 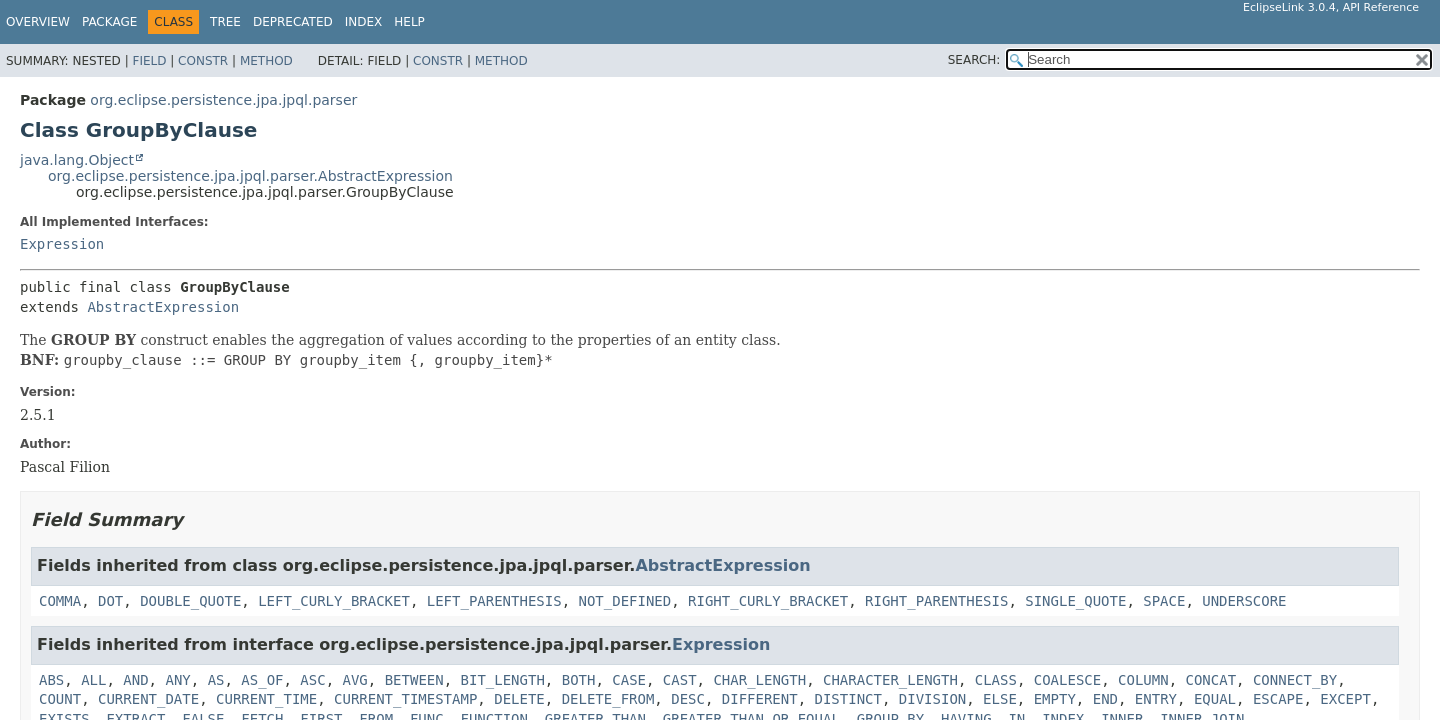 What do you see at coordinates (1000, 699) in the screenshot?
I see `ELSE` at bounding box center [1000, 699].